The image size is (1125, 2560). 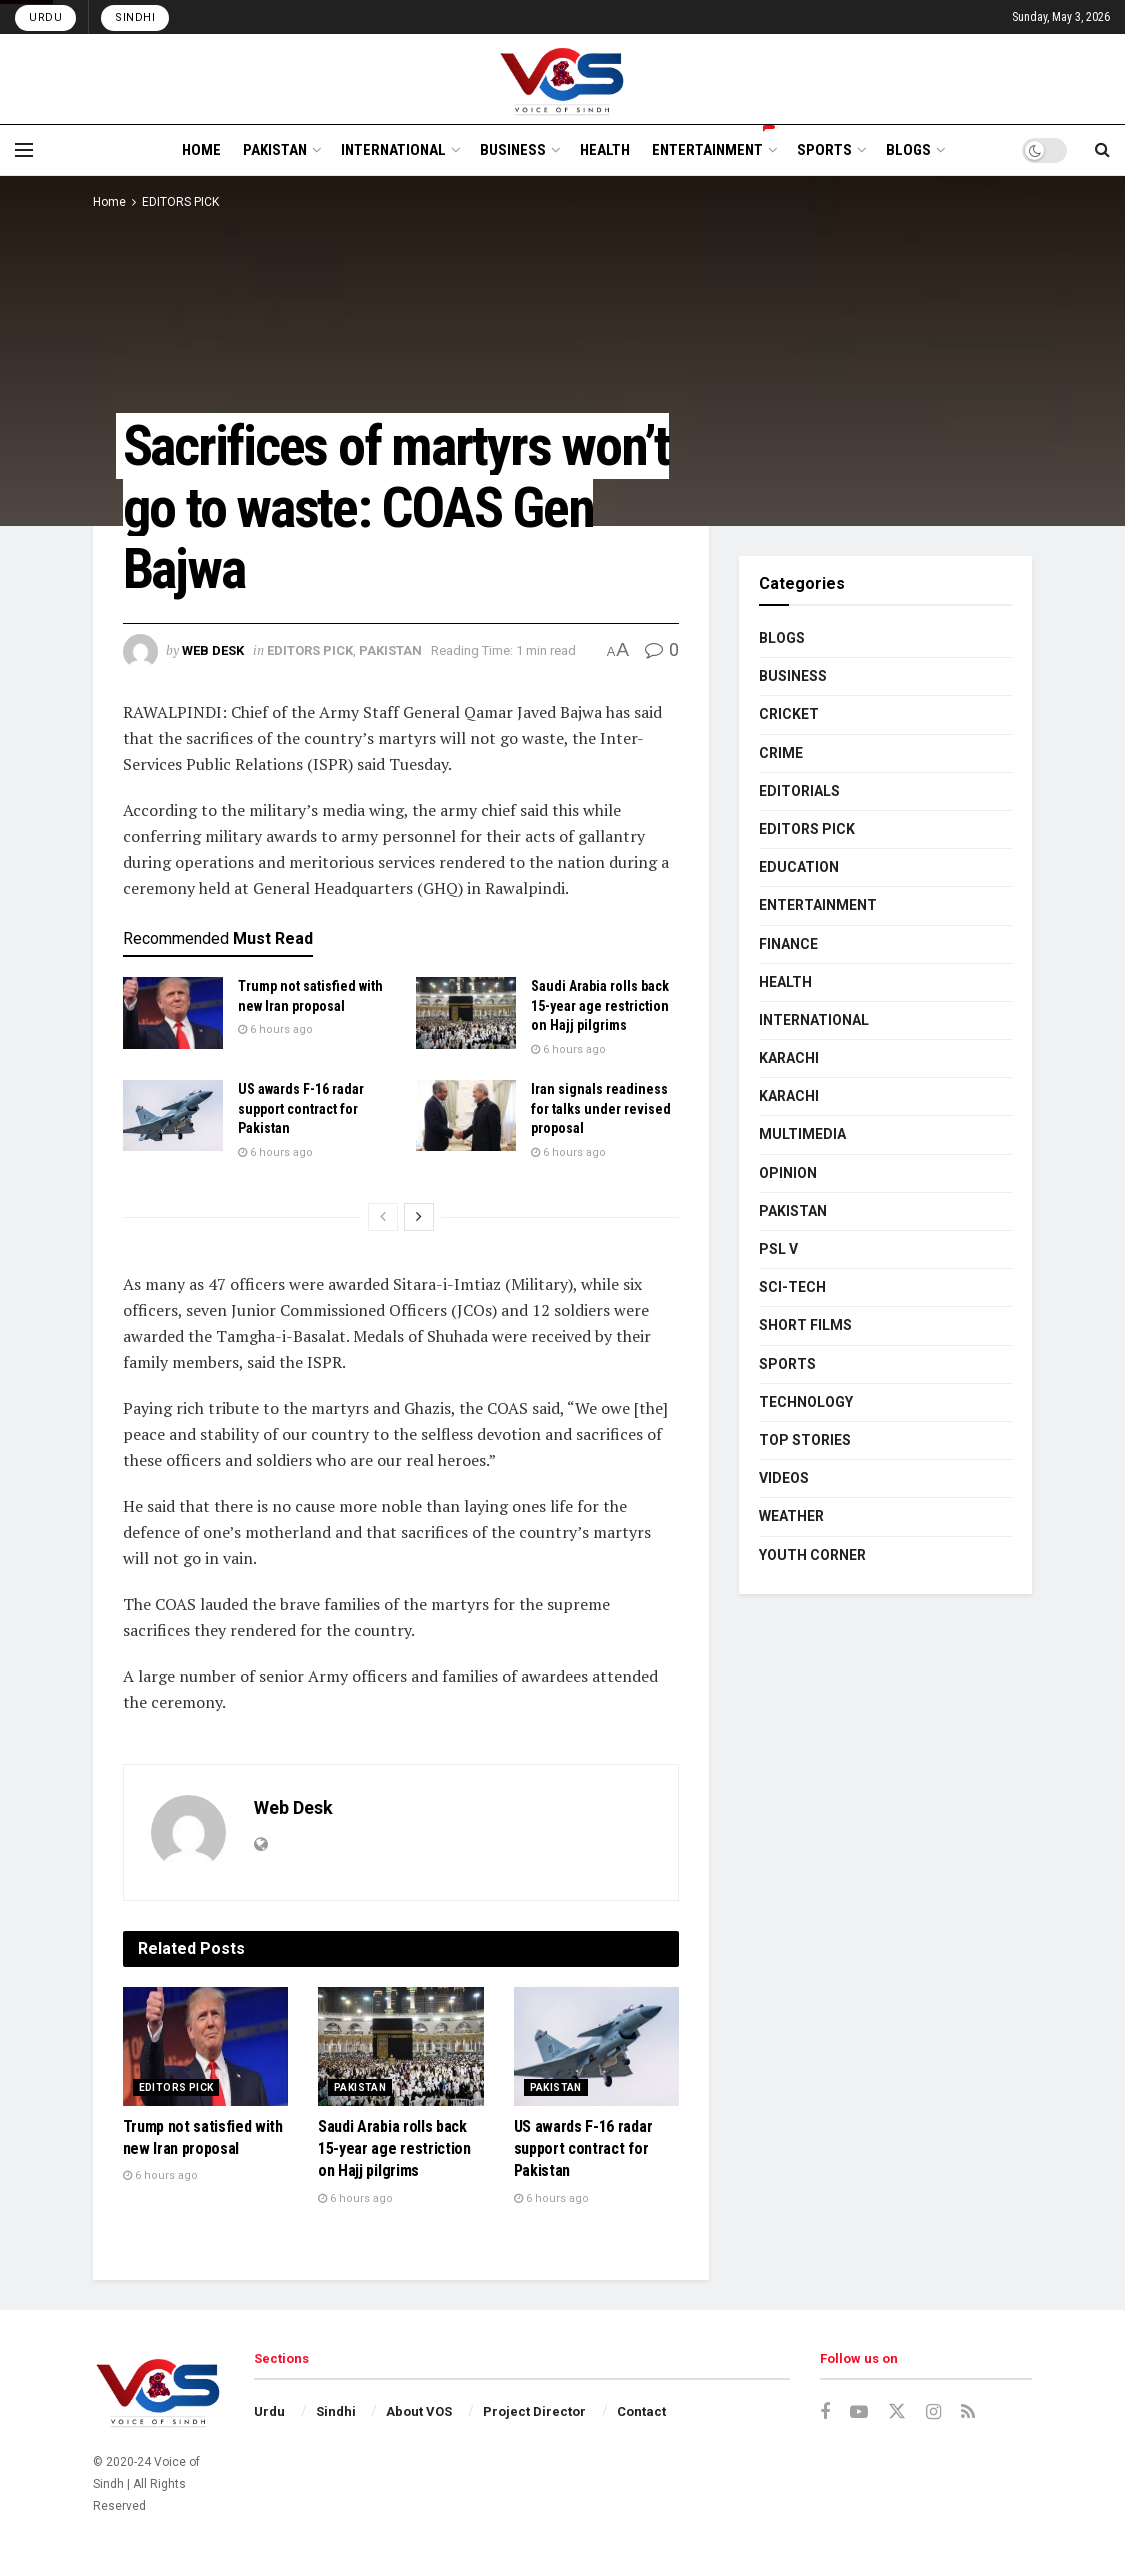 What do you see at coordinates (824, 150) in the screenshot?
I see `SPORTS` at bounding box center [824, 150].